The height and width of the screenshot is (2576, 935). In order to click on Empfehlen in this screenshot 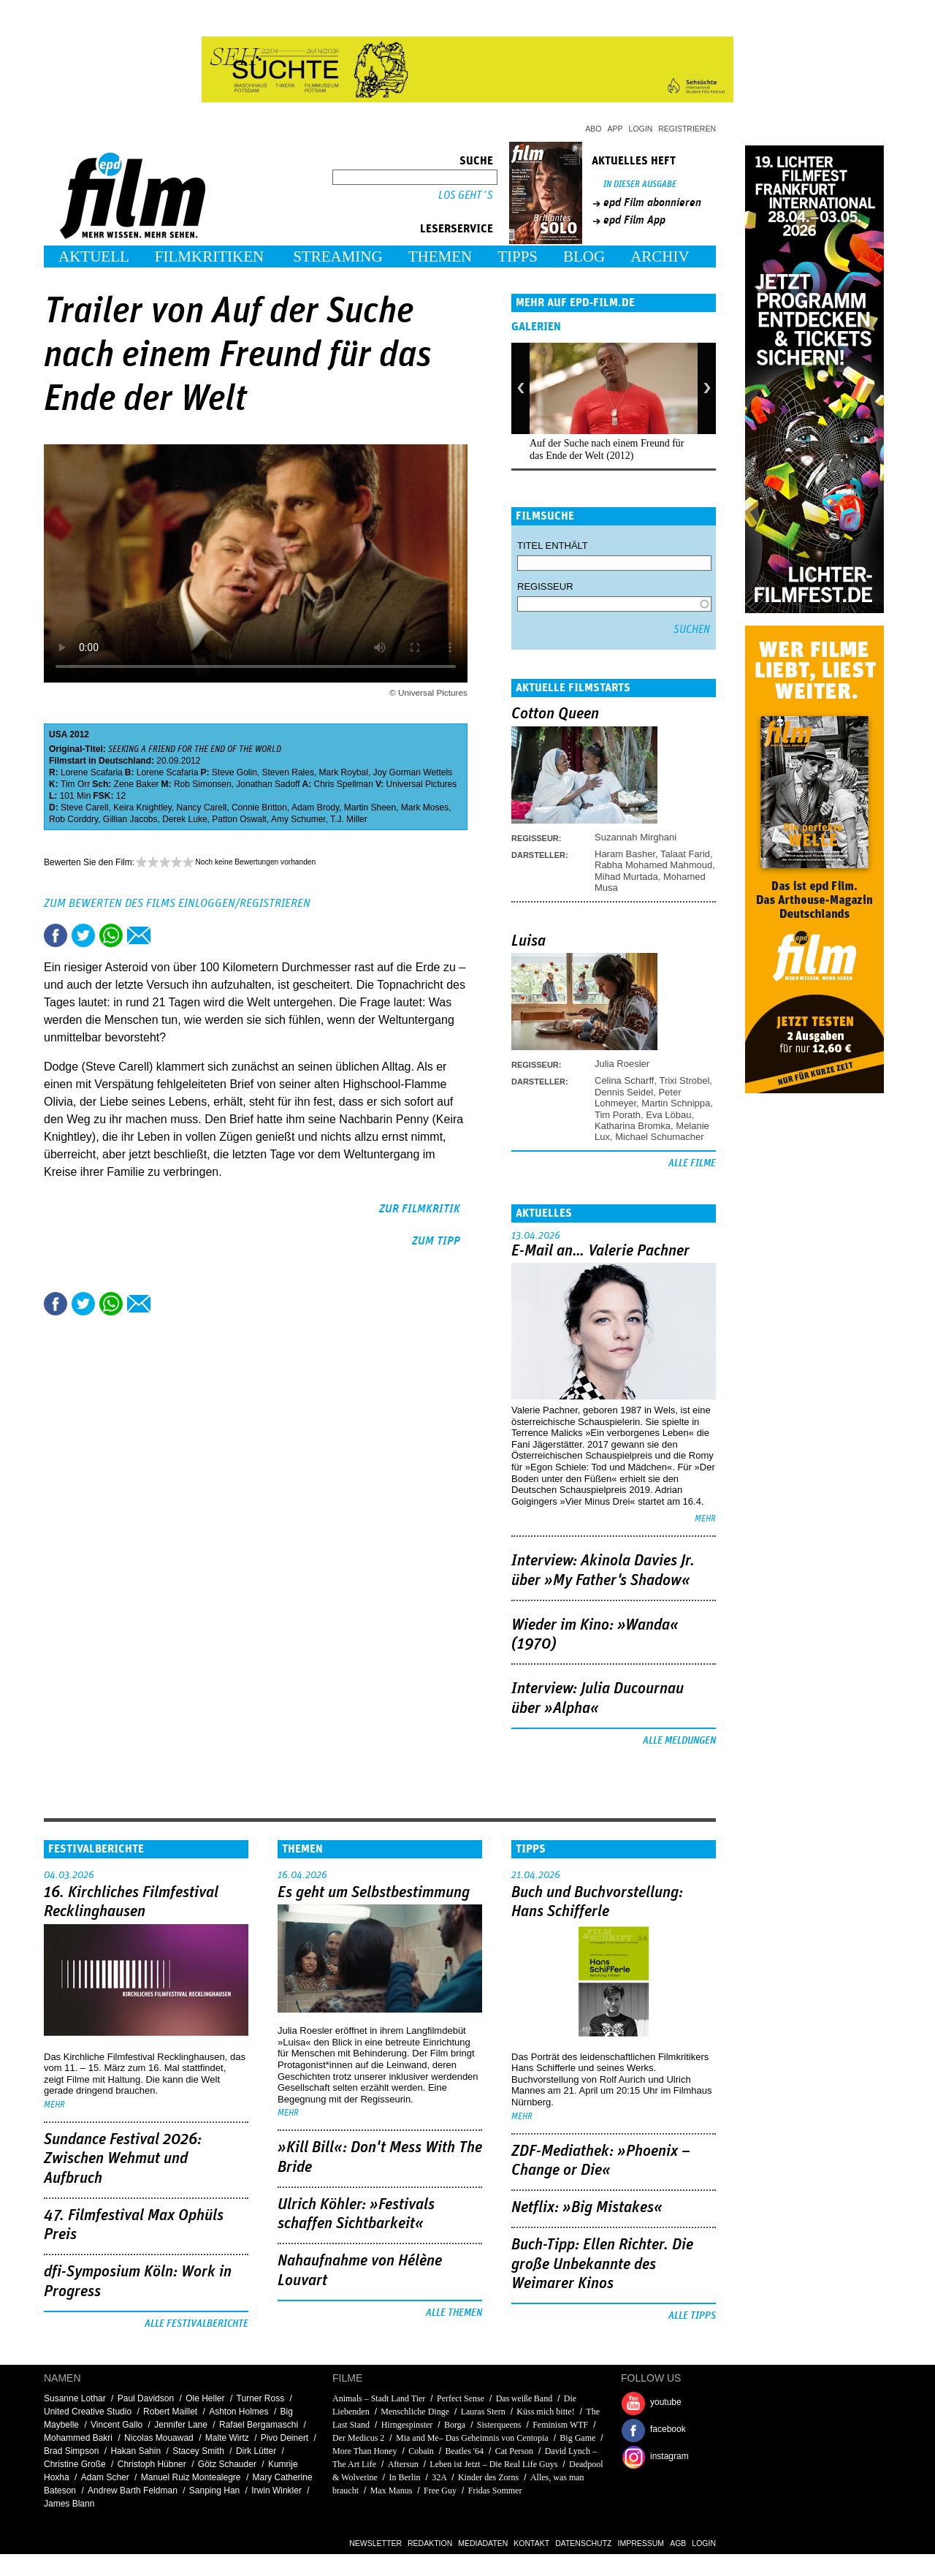, I will do `click(138, 935)`.